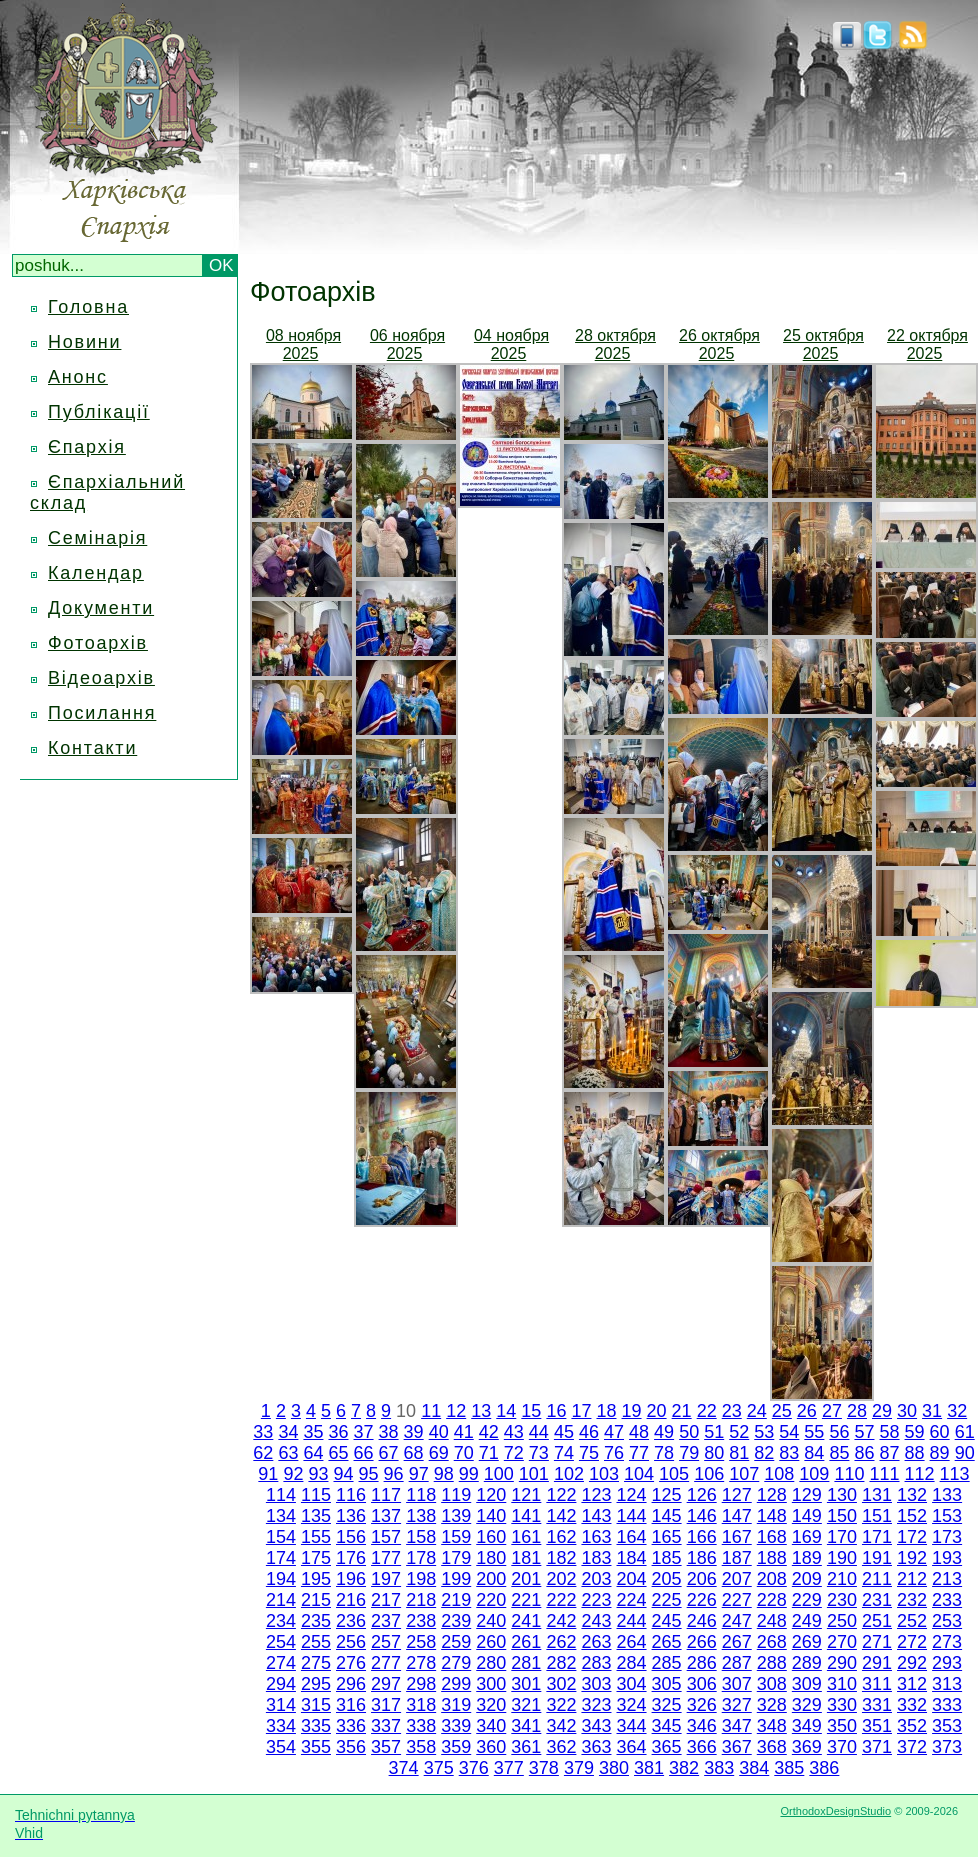  What do you see at coordinates (842, 1642) in the screenshot?
I see `270` at bounding box center [842, 1642].